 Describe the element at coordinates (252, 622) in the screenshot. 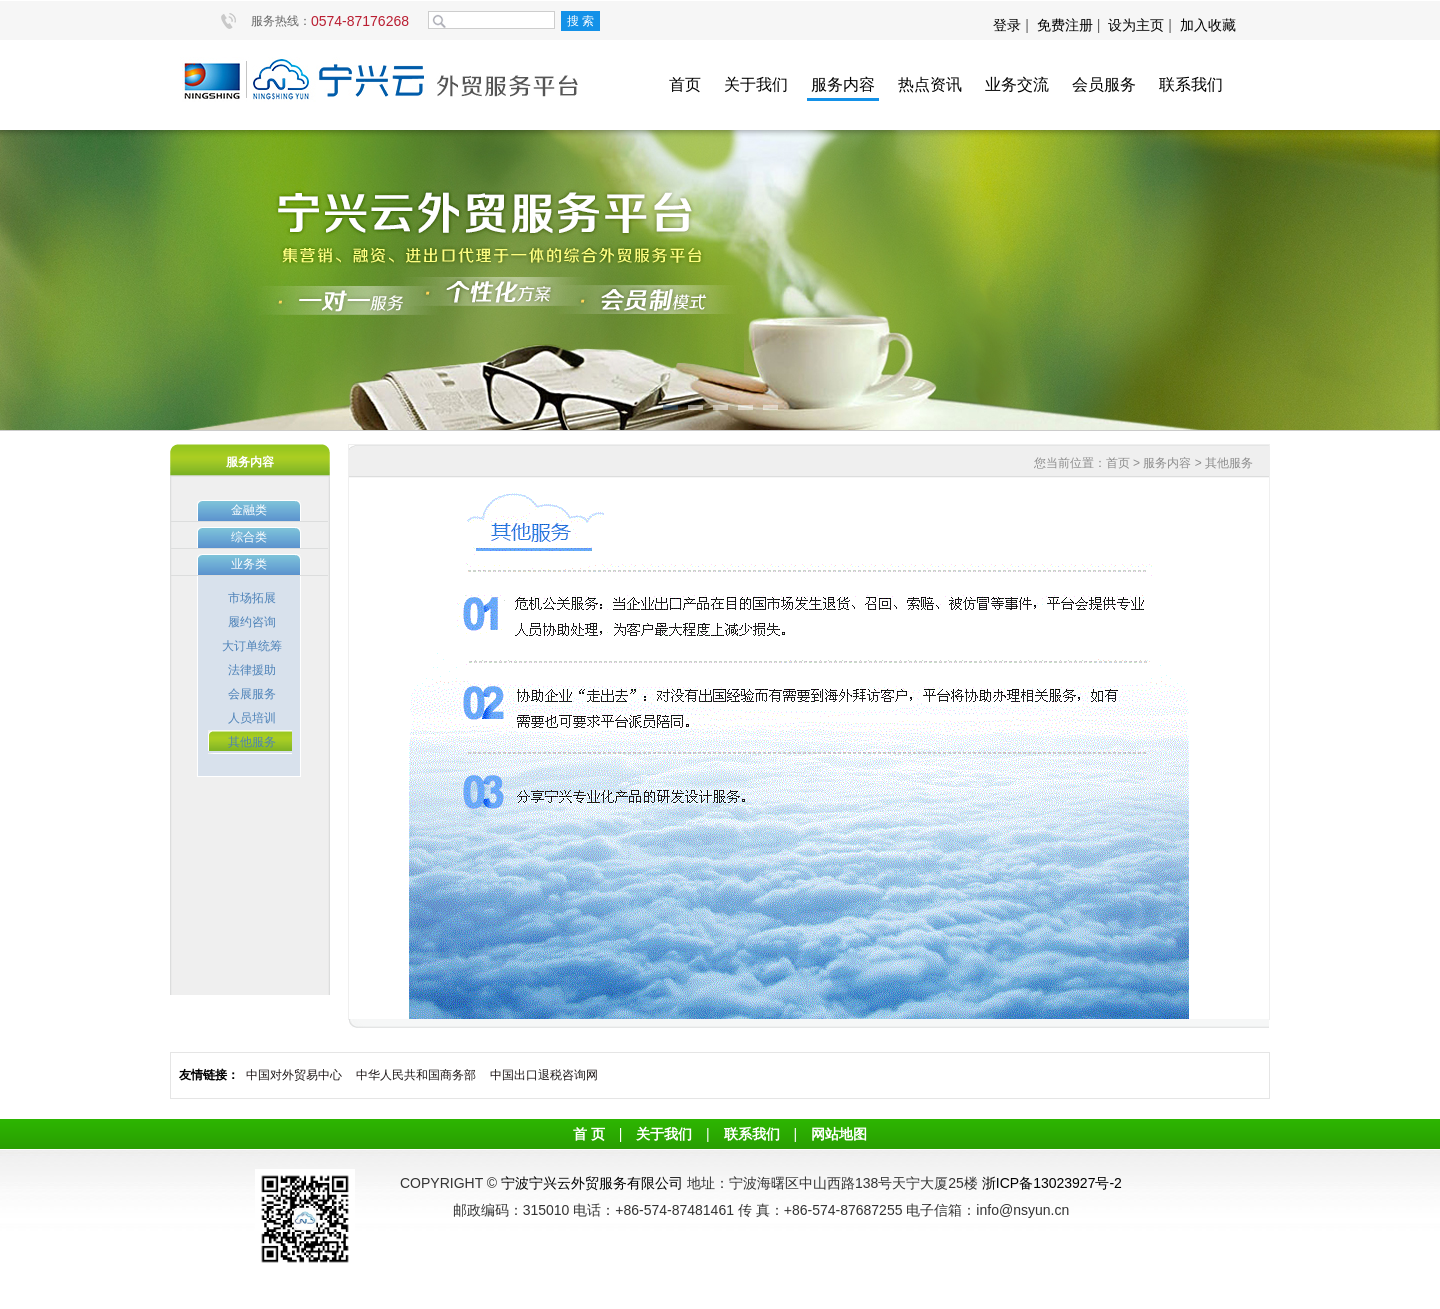

I see `履约咨询` at that location.